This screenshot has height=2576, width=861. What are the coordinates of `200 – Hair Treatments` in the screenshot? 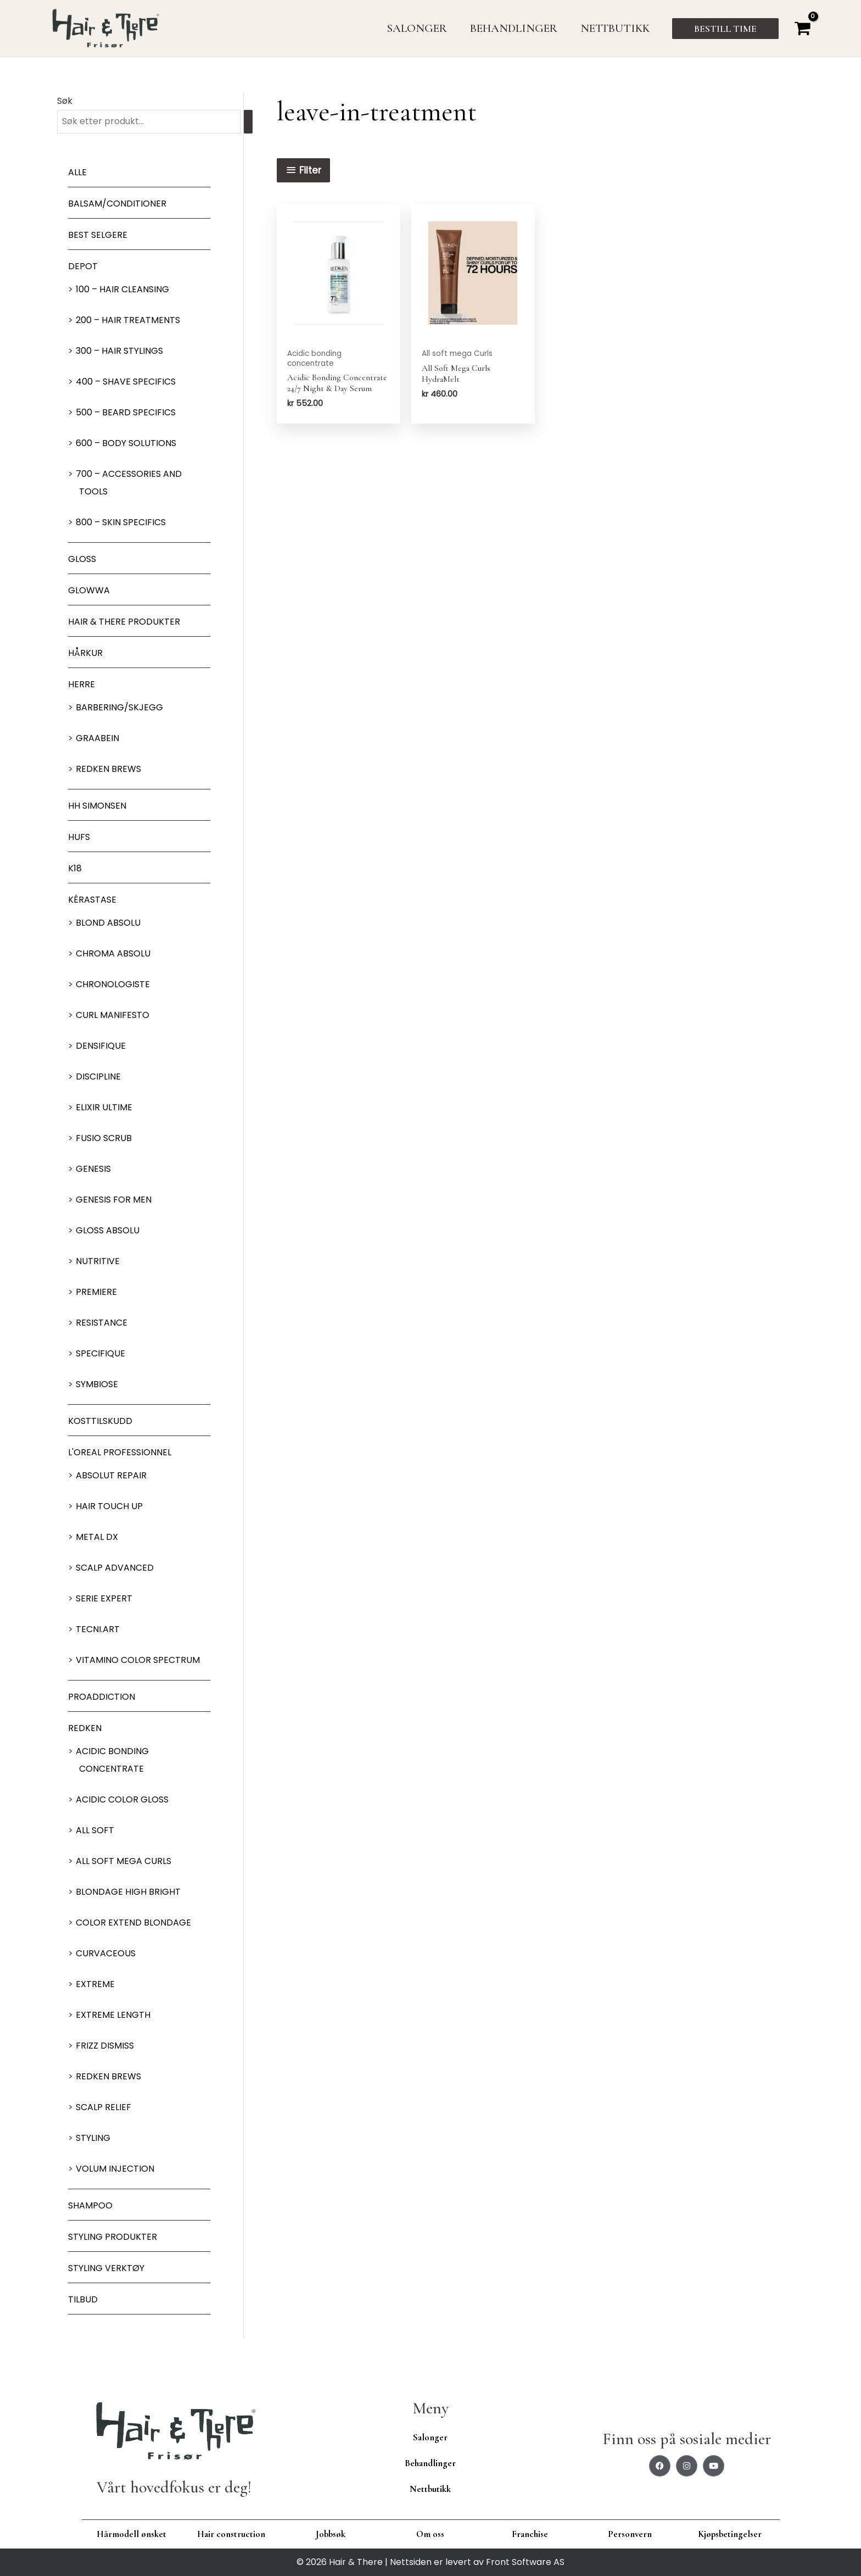 It's located at (128, 320).